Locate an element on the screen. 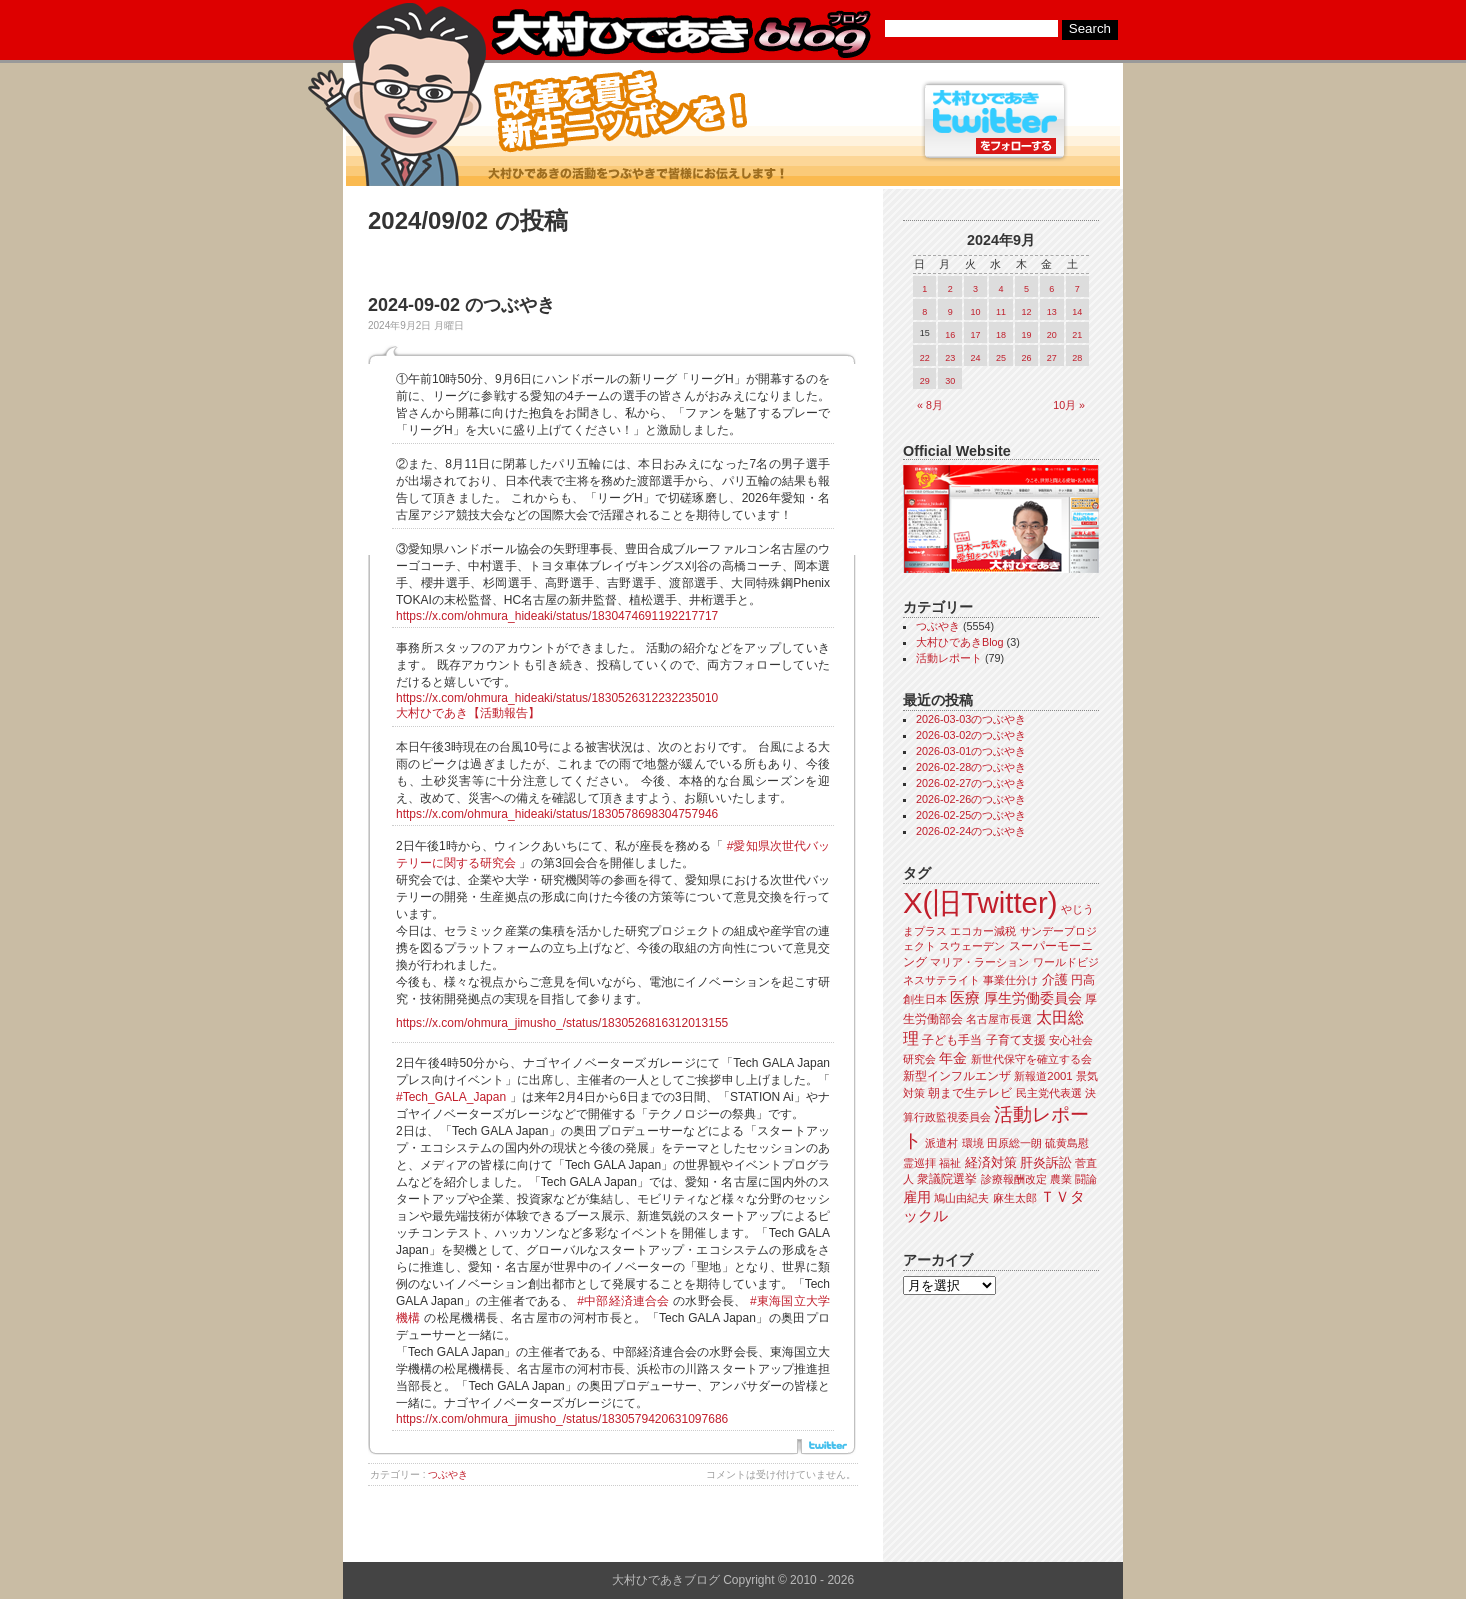  円高 is located at coordinates (1083, 980).